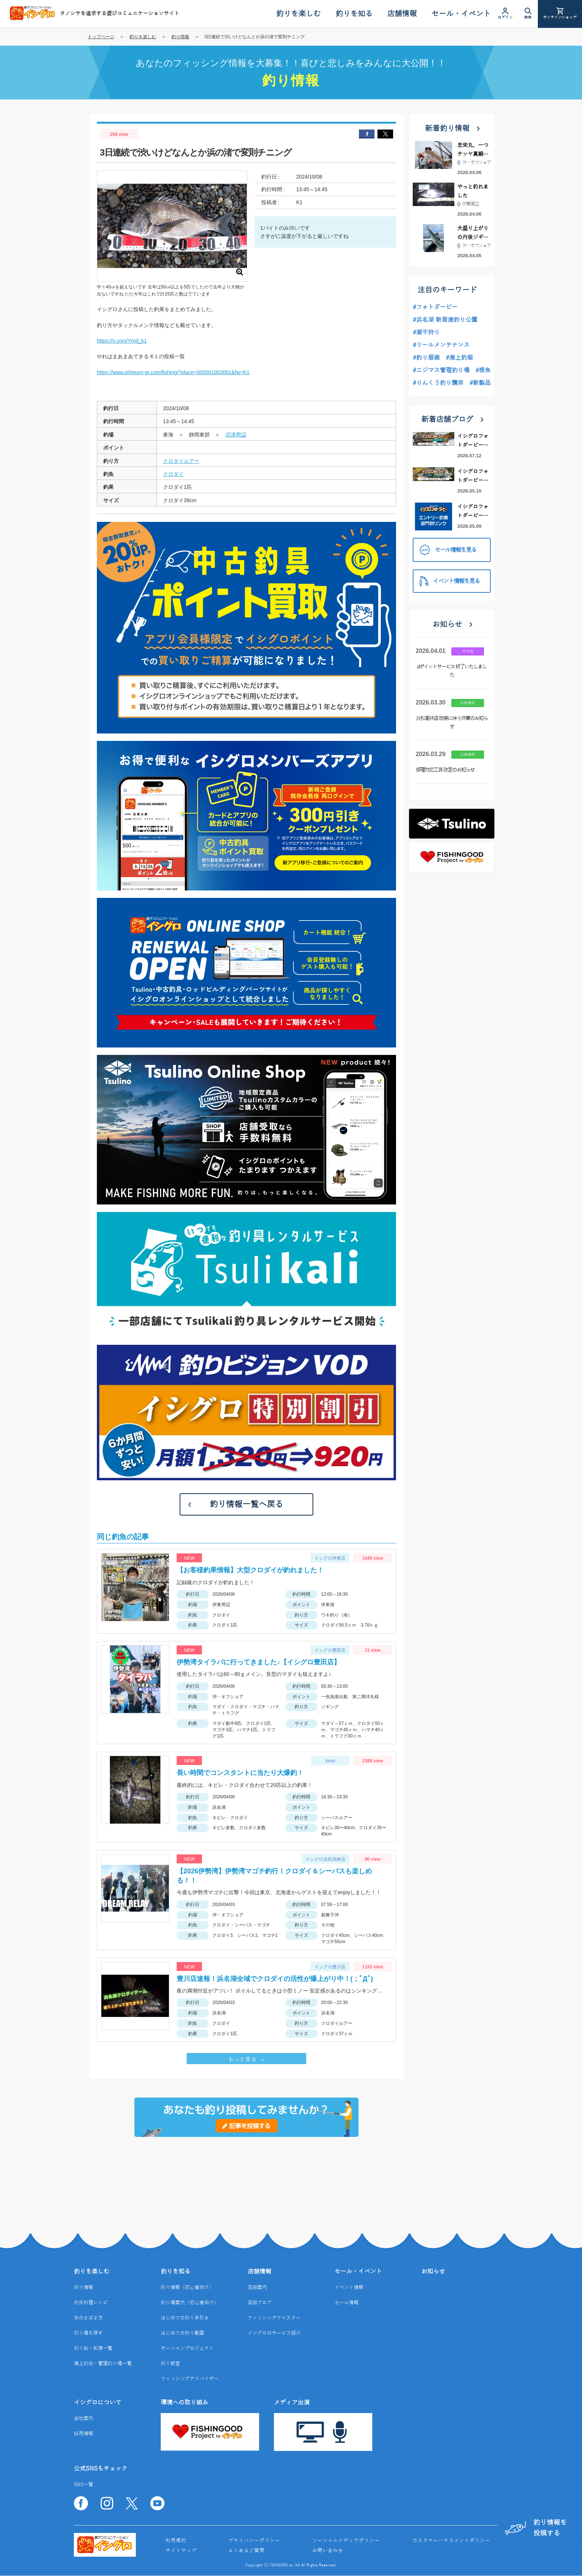 The image size is (582, 2576). I want to click on トップページ, so click(101, 36).